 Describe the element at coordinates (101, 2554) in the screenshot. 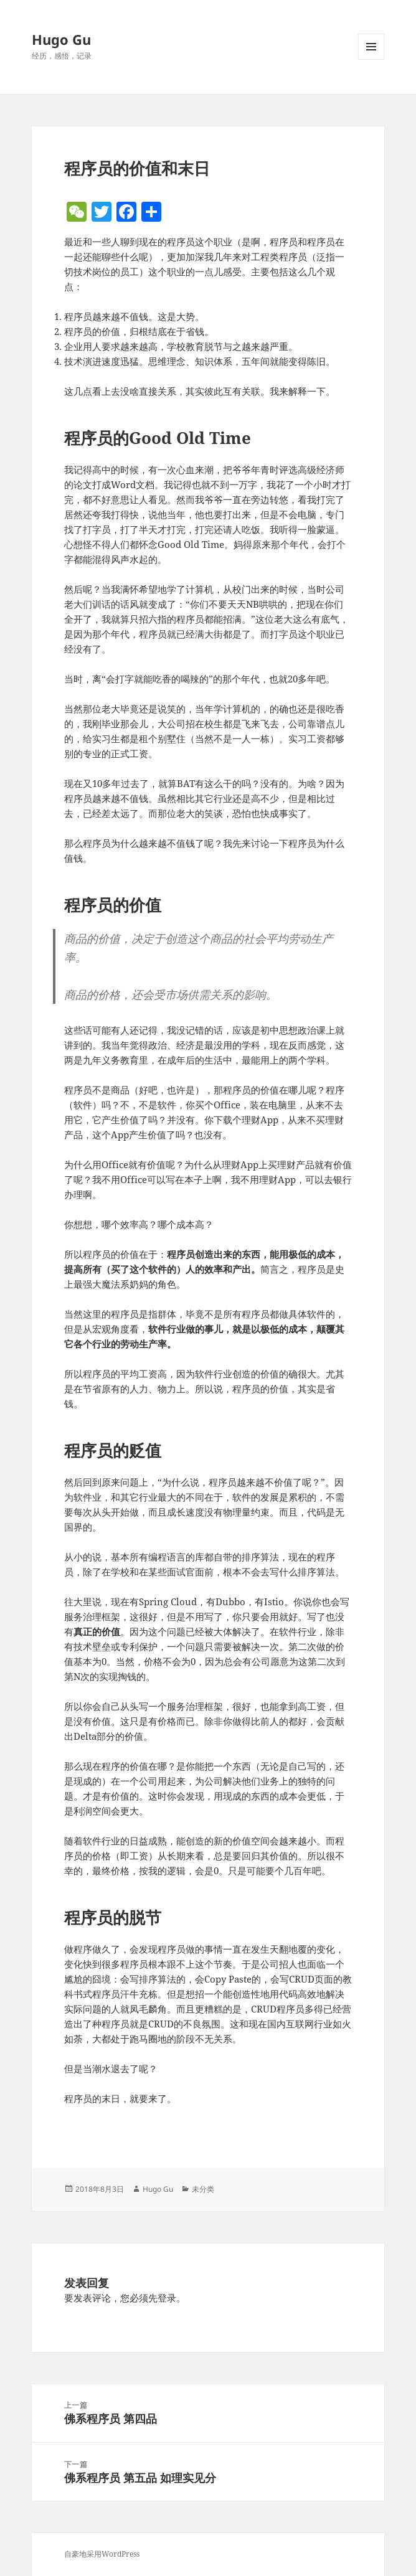

I see `自豪地采用WordPress` at that location.